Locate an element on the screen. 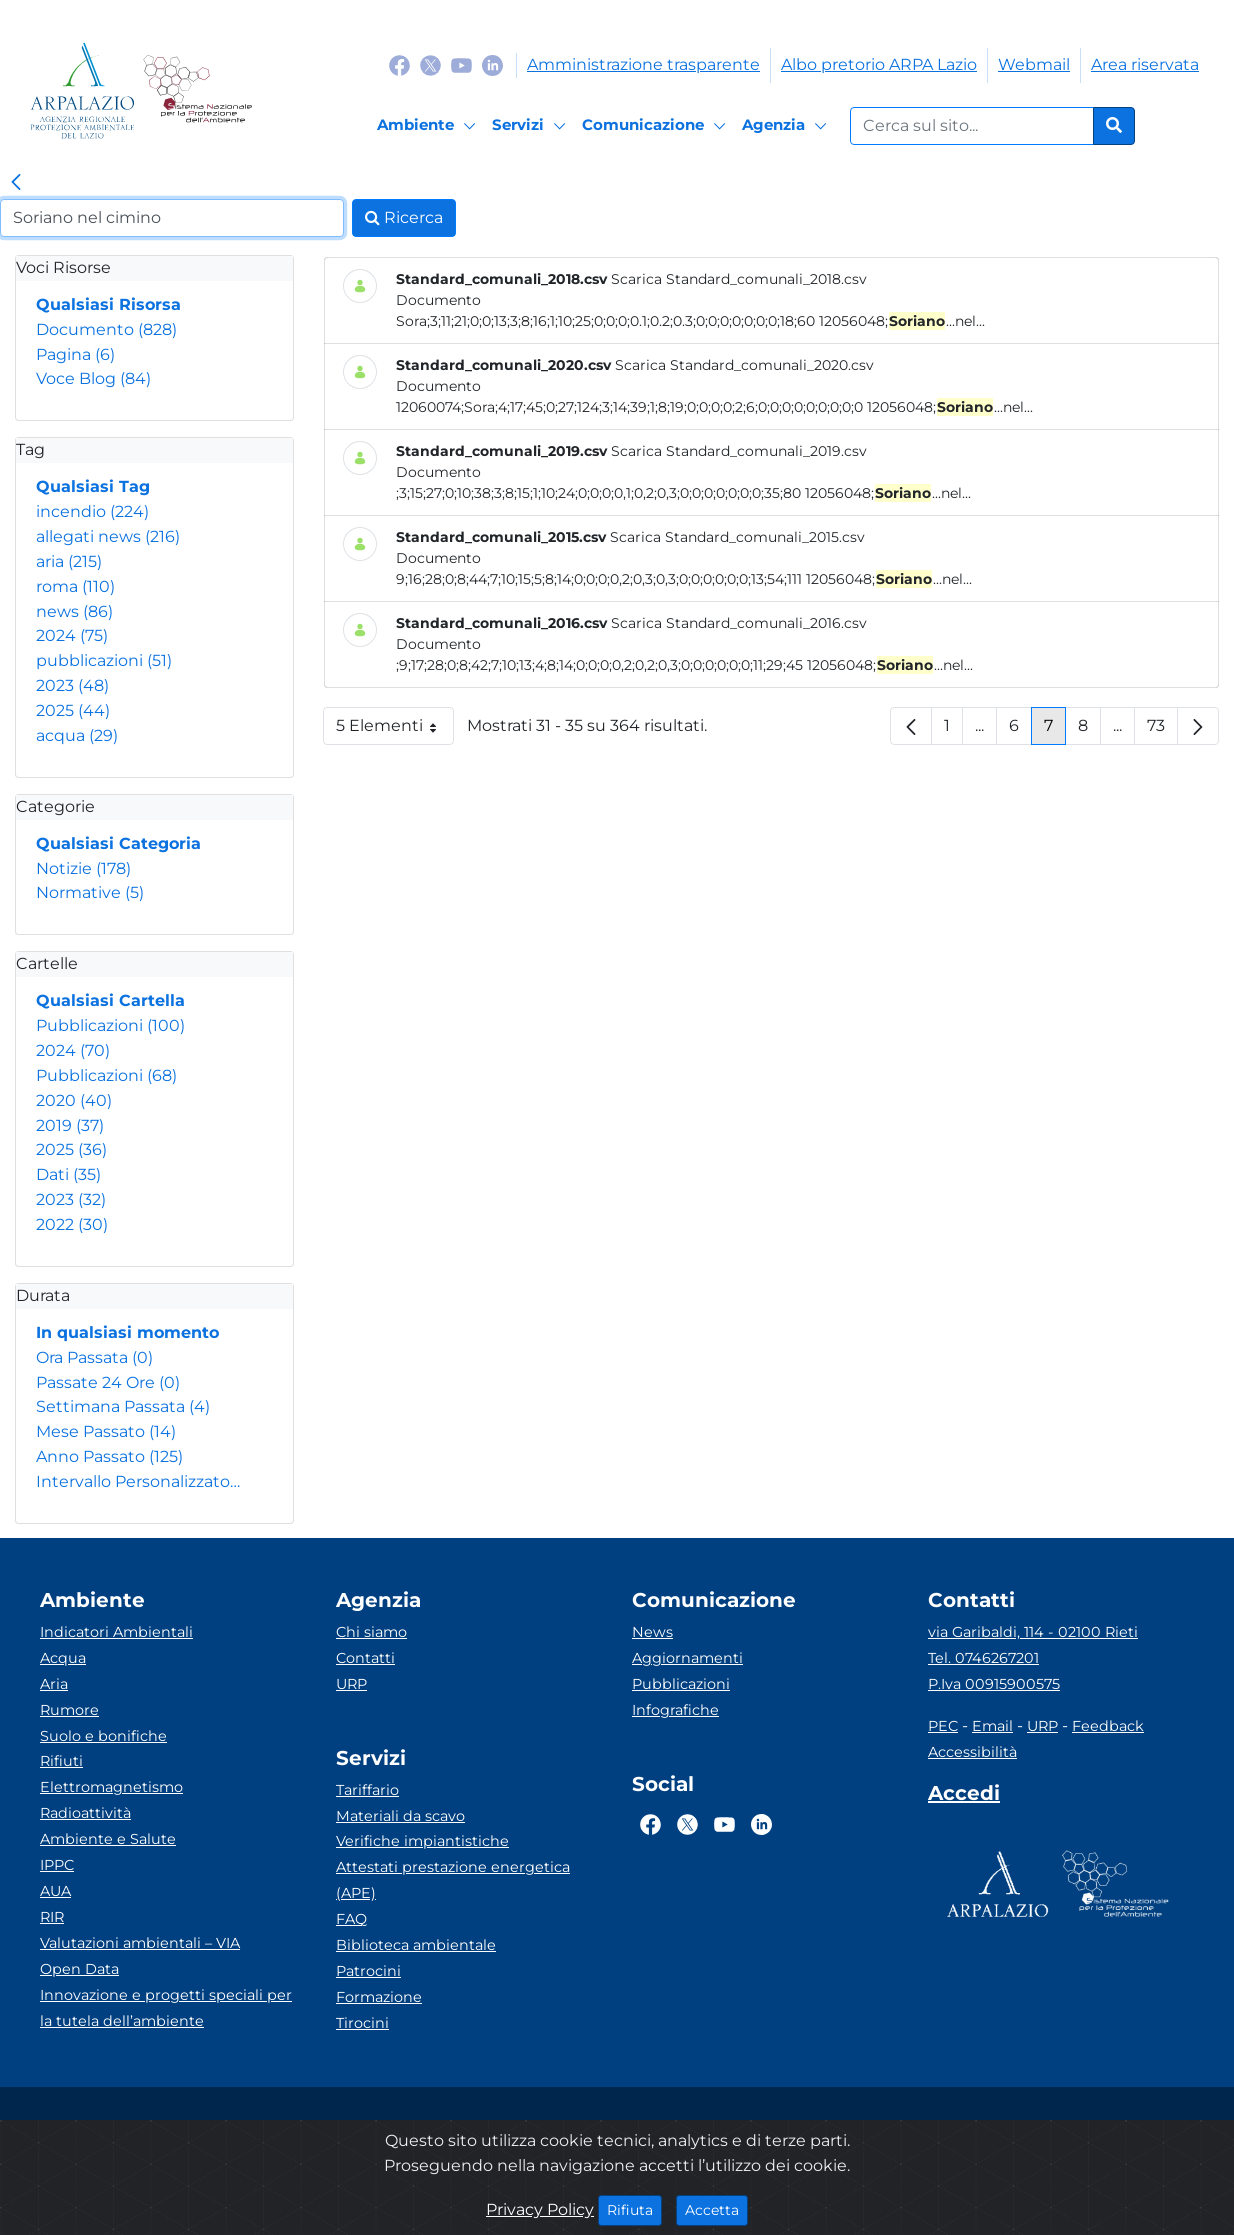 This screenshot has height=2235, width=1234. Documento is located at coordinates (106, 329).